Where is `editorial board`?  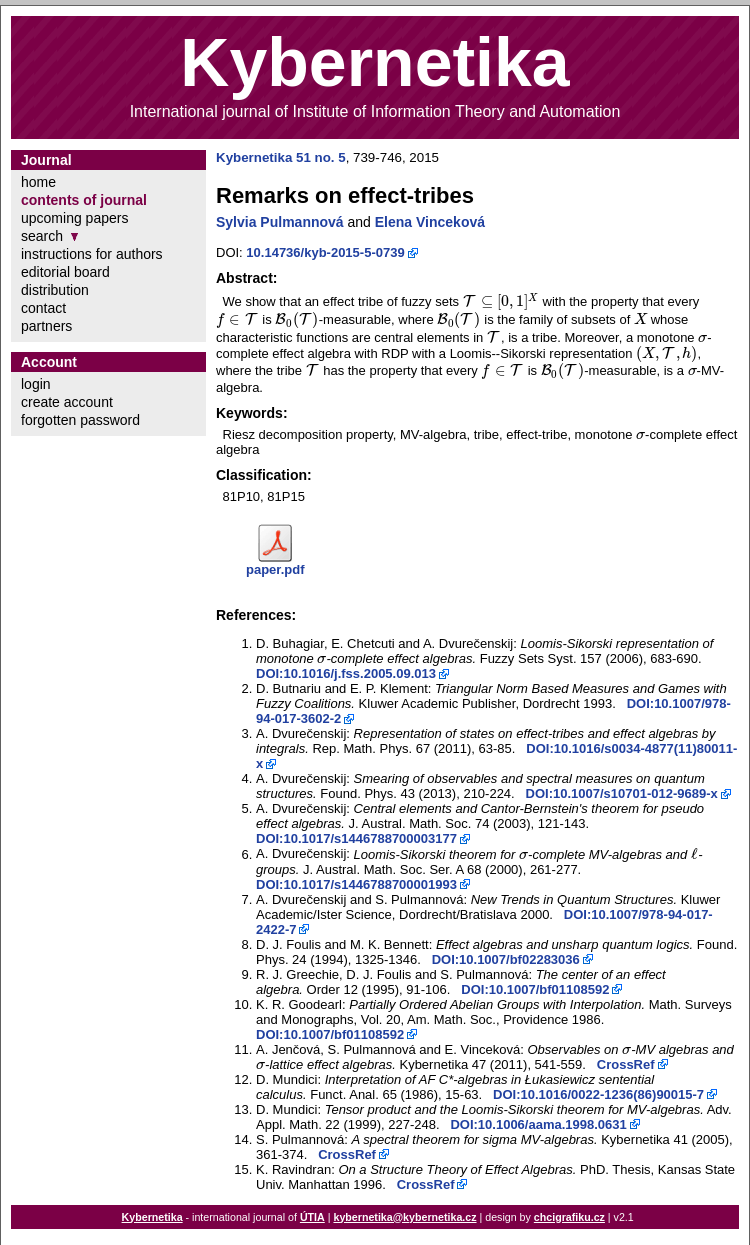 editorial board is located at coordinates (65, 272).